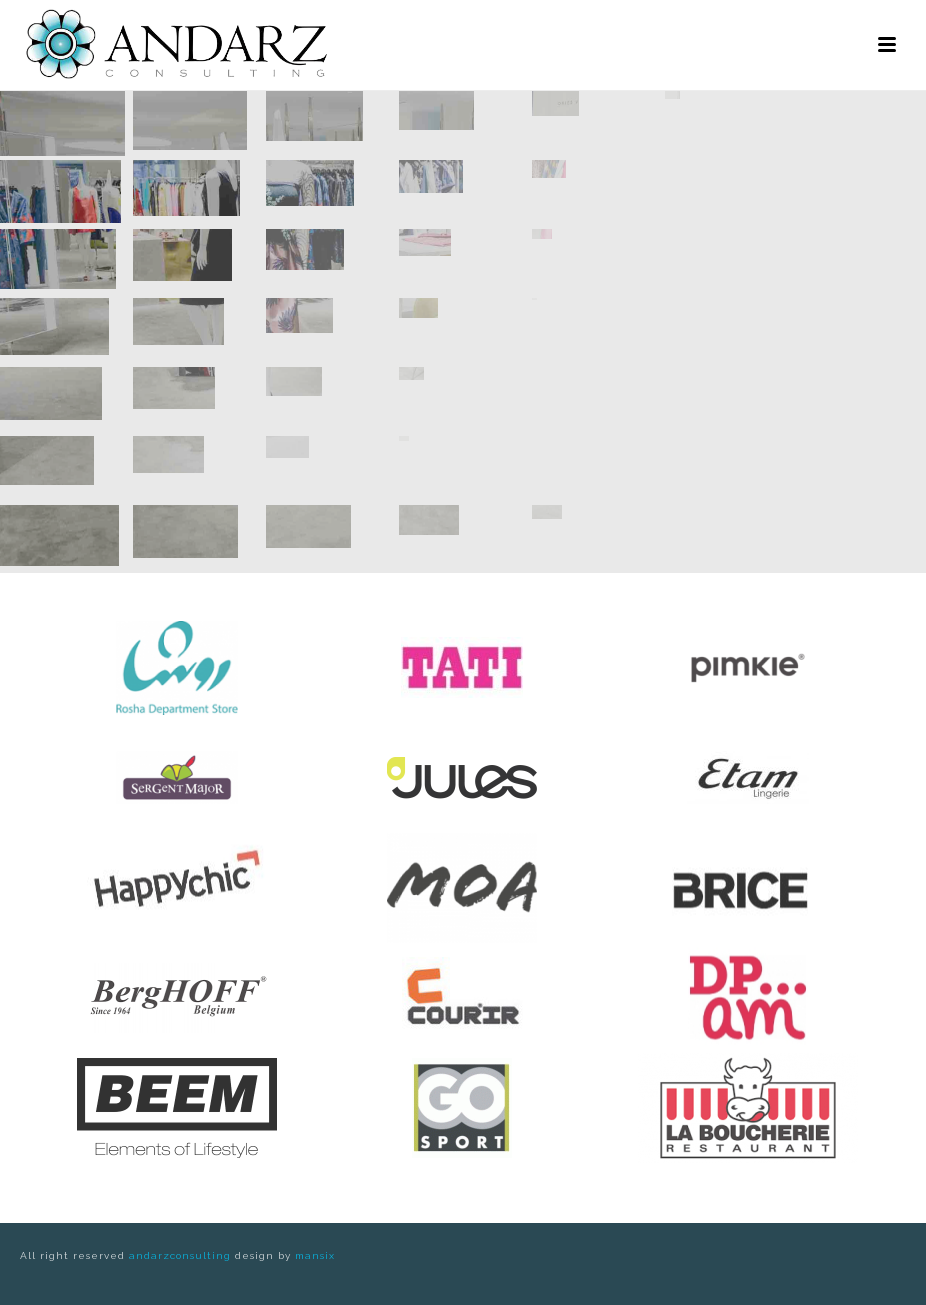 The image size is (926, 1305). Describe the element at coordinates (180, 1255) in the screenshot. I see `andarzconsulting` at that location.